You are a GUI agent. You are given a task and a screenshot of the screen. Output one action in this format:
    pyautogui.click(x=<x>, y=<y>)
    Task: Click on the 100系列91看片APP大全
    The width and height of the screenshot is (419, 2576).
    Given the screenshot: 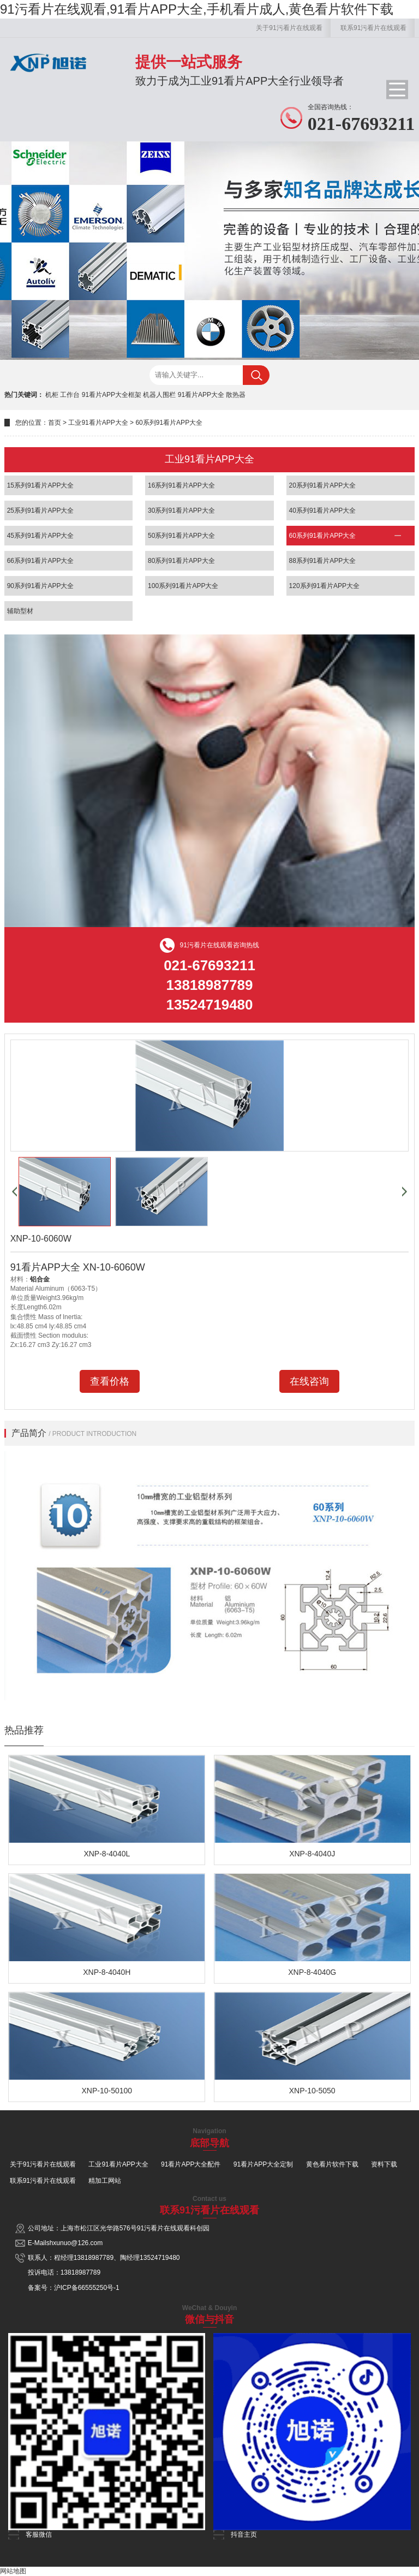 What is the action you would take?
    pyautogui.click(x=183, y=586)
    